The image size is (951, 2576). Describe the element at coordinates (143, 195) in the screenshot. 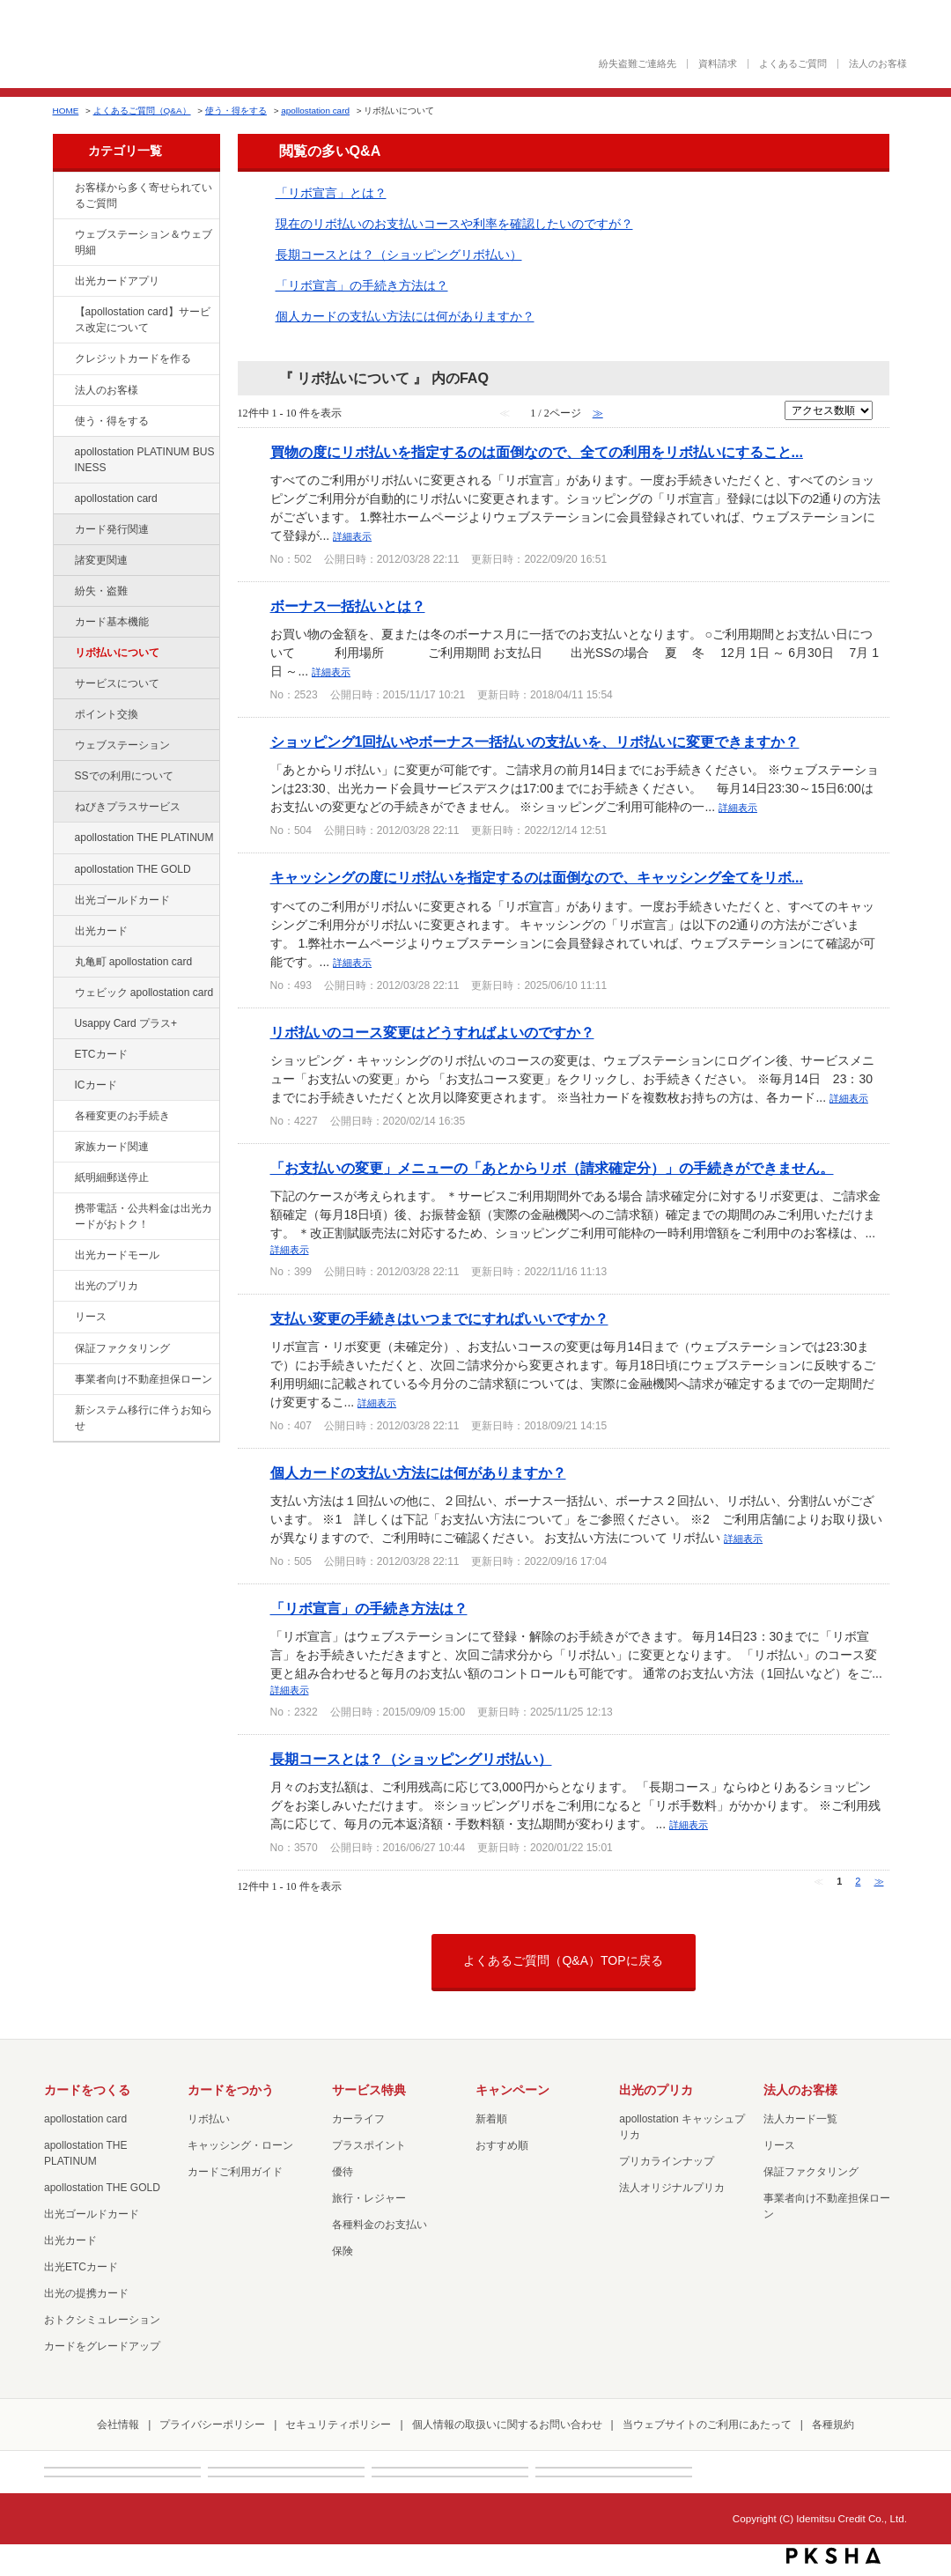

I see `お客様から多く寄せられているご質問` at that location.